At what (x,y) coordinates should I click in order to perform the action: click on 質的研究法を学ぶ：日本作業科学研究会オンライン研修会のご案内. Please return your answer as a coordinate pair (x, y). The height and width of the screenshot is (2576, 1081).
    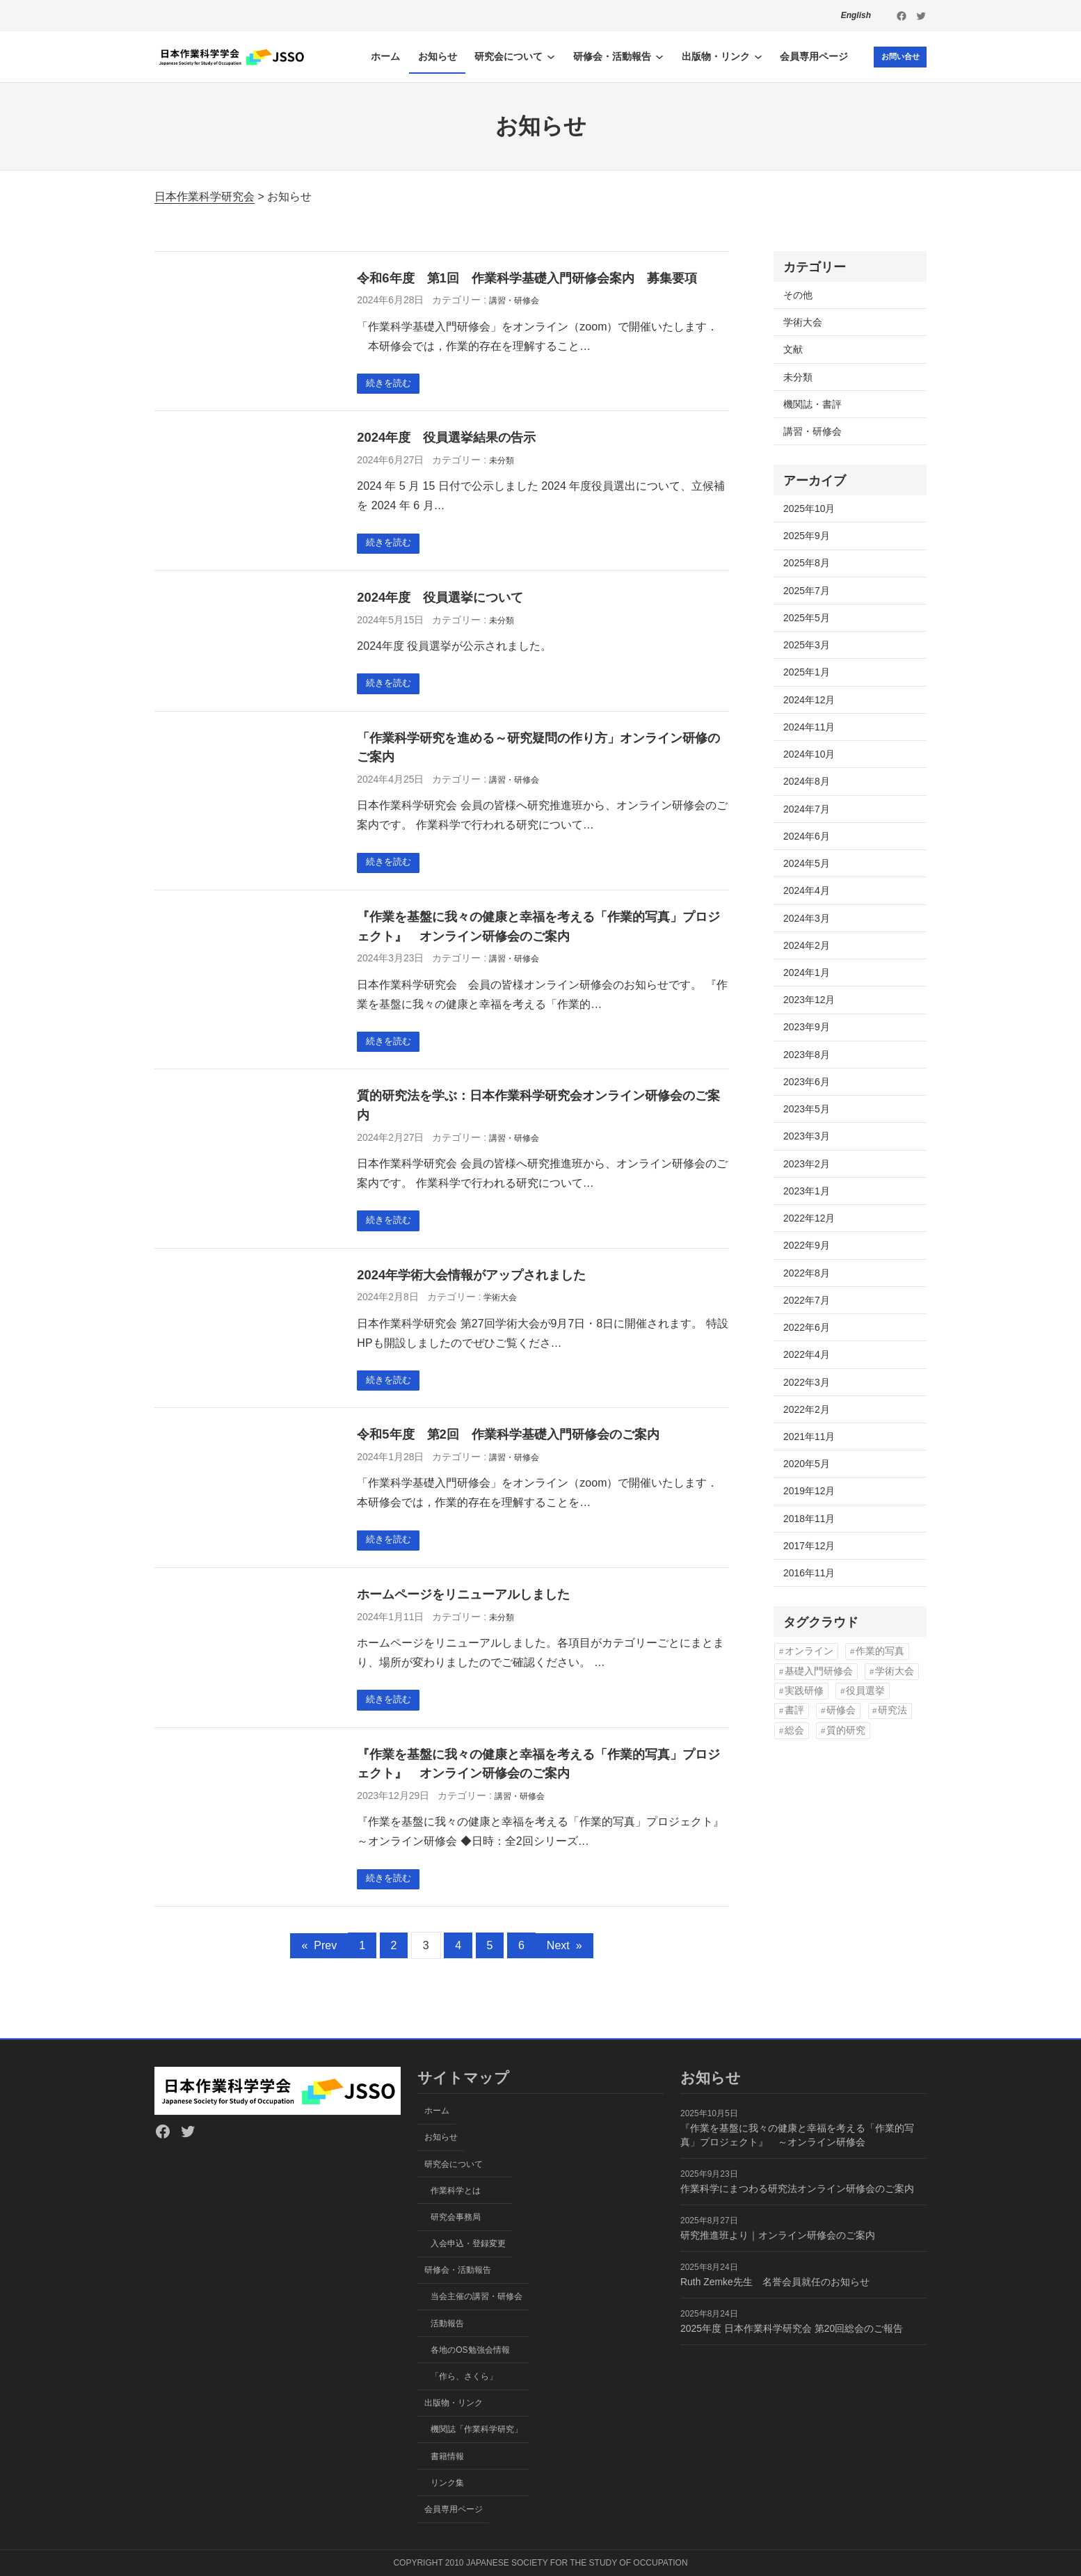
    Looking at the image, I should click on (538, 1112).